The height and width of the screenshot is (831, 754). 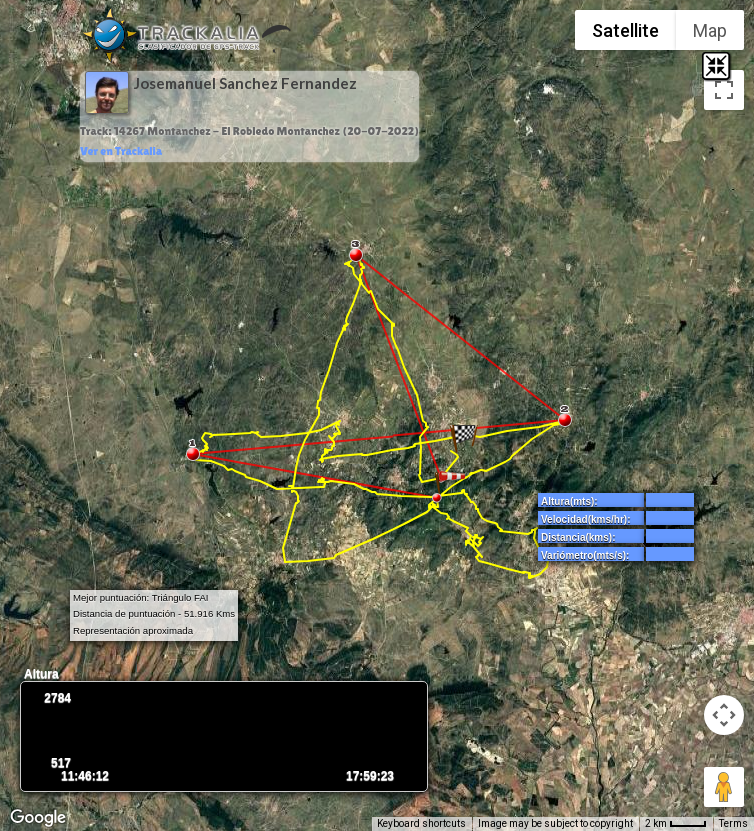 I want to click on Distancia(kms):, so click(x=578, y=537).